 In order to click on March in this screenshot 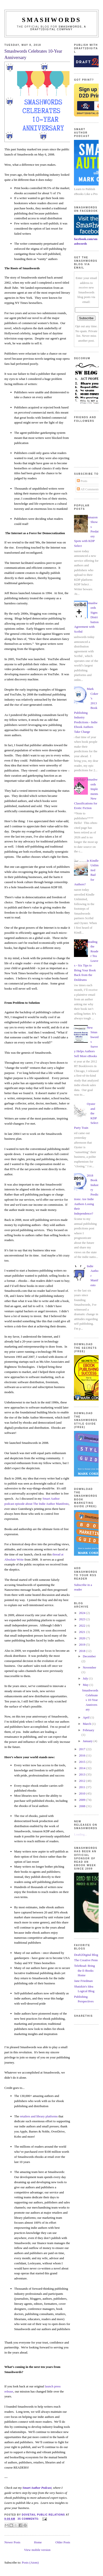, I will do `click(87, 1724)`.